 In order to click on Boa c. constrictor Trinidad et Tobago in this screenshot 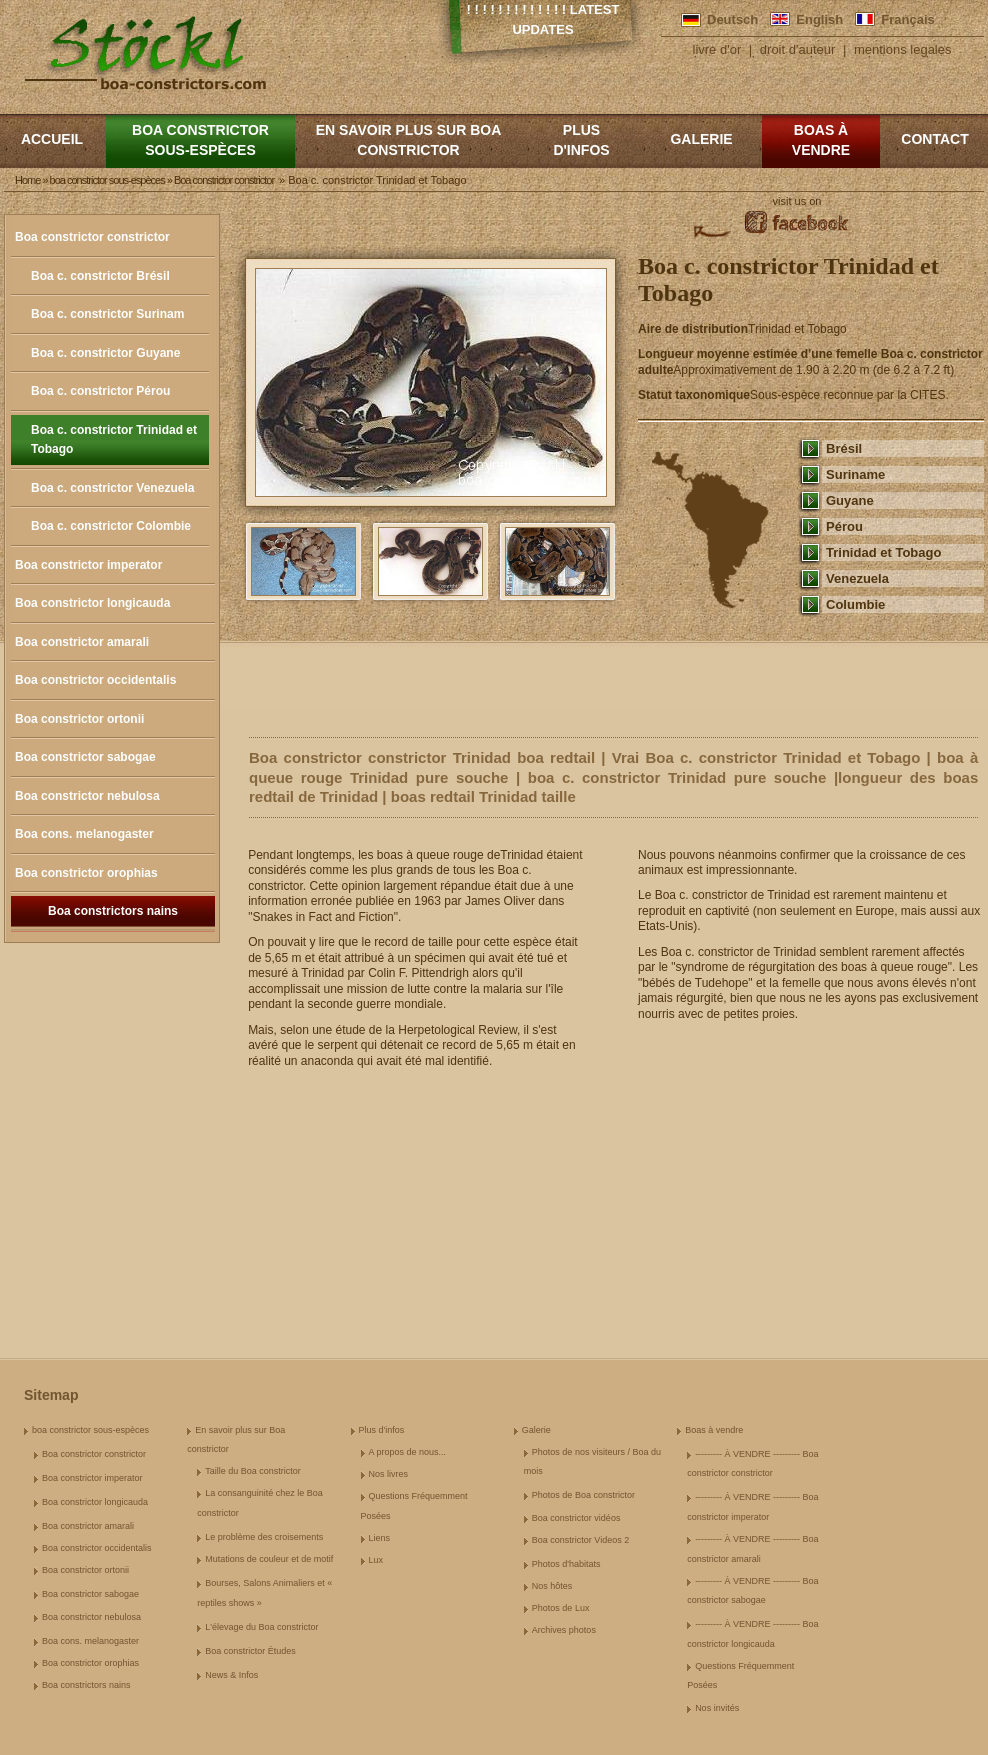, I will do `click(114, 440)`.